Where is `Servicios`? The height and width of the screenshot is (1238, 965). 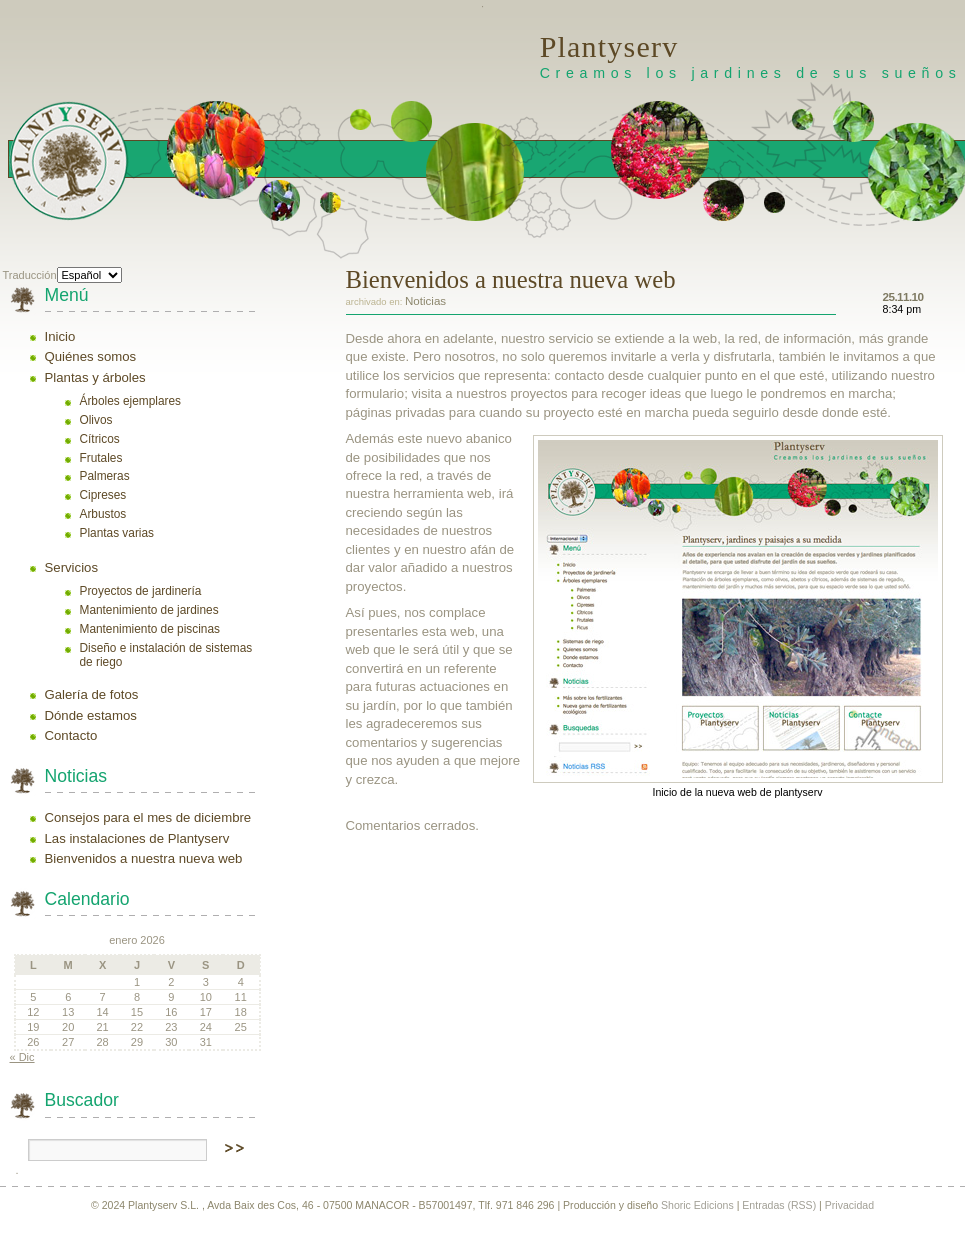
Servicios is located at coordinates (72, 567).